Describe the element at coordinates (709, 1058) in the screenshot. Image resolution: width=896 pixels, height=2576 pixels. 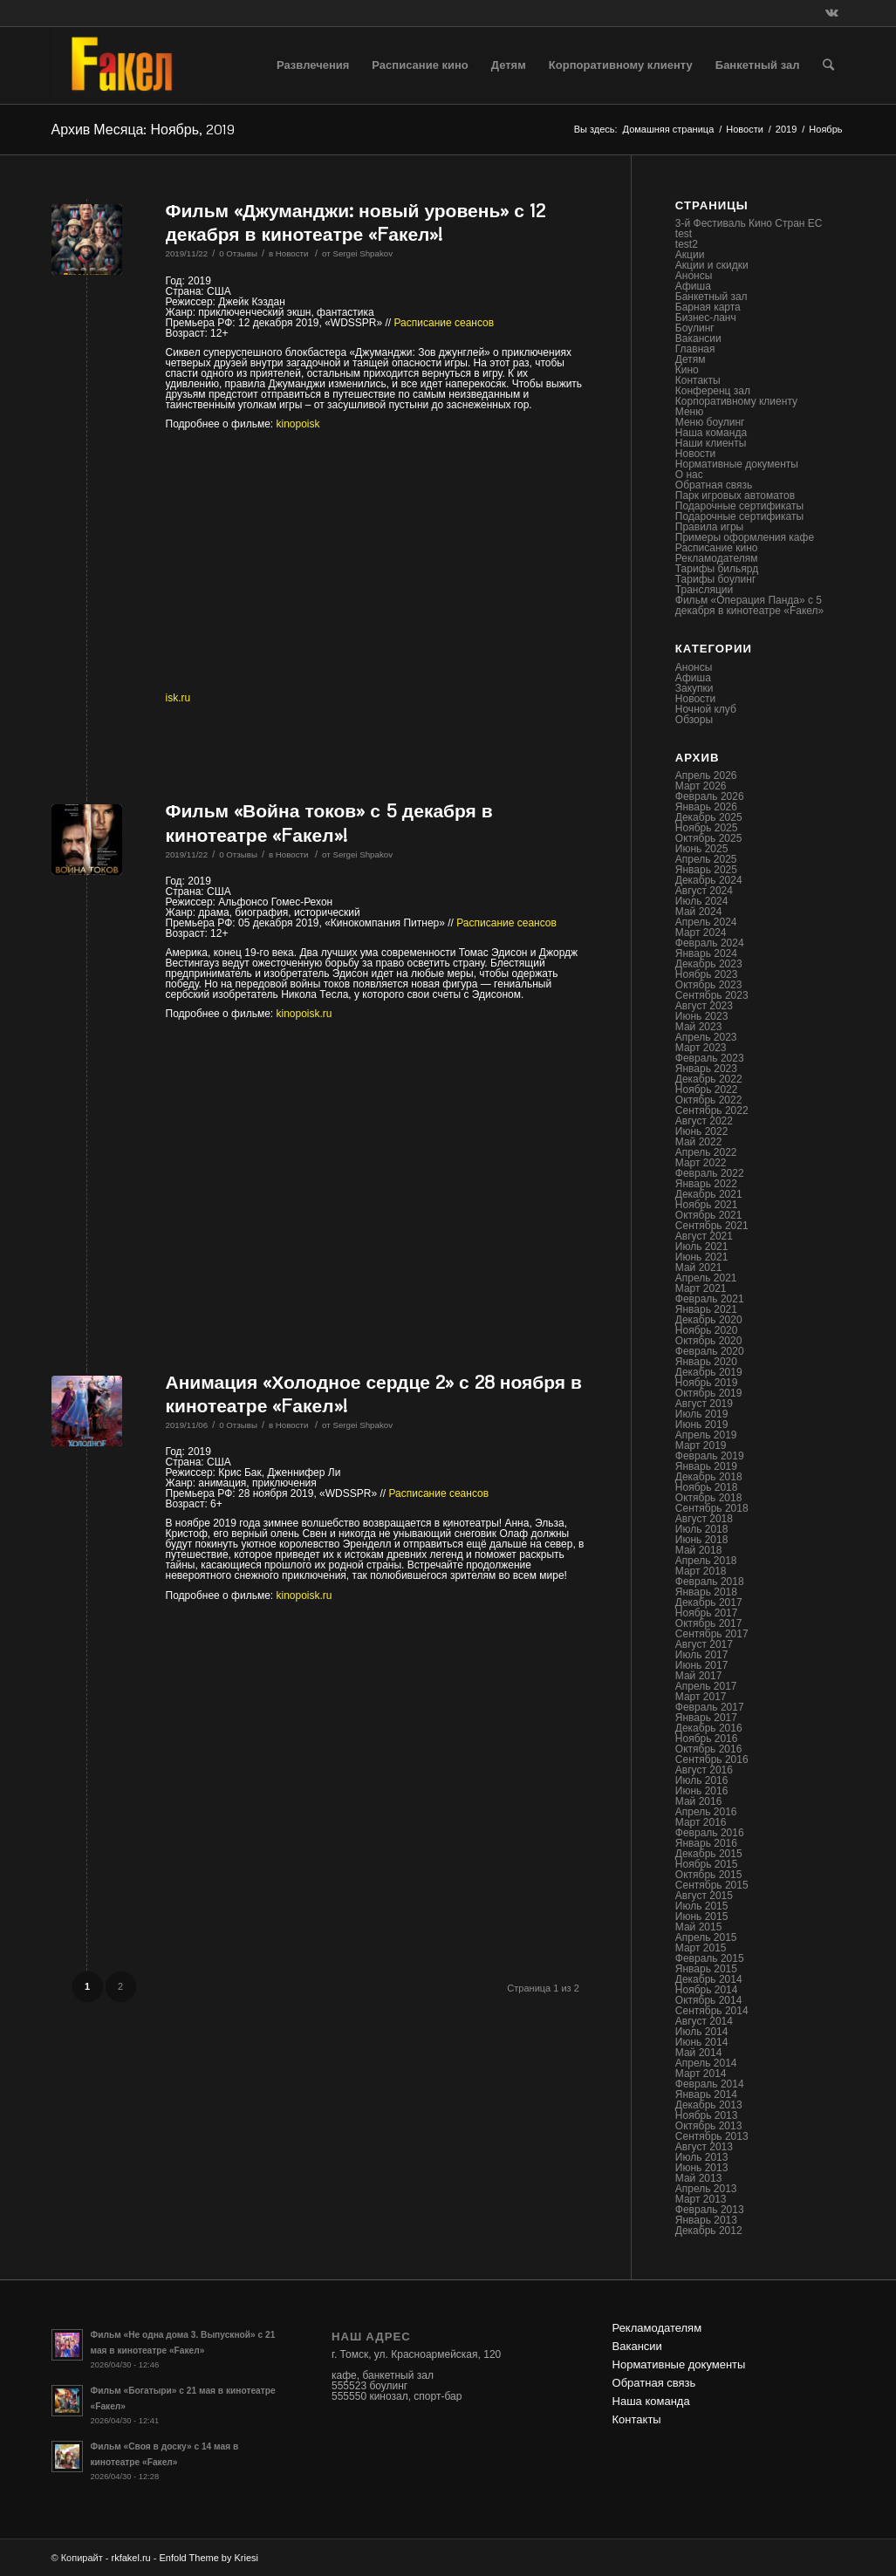
I see `Февраль 2023` at that location.